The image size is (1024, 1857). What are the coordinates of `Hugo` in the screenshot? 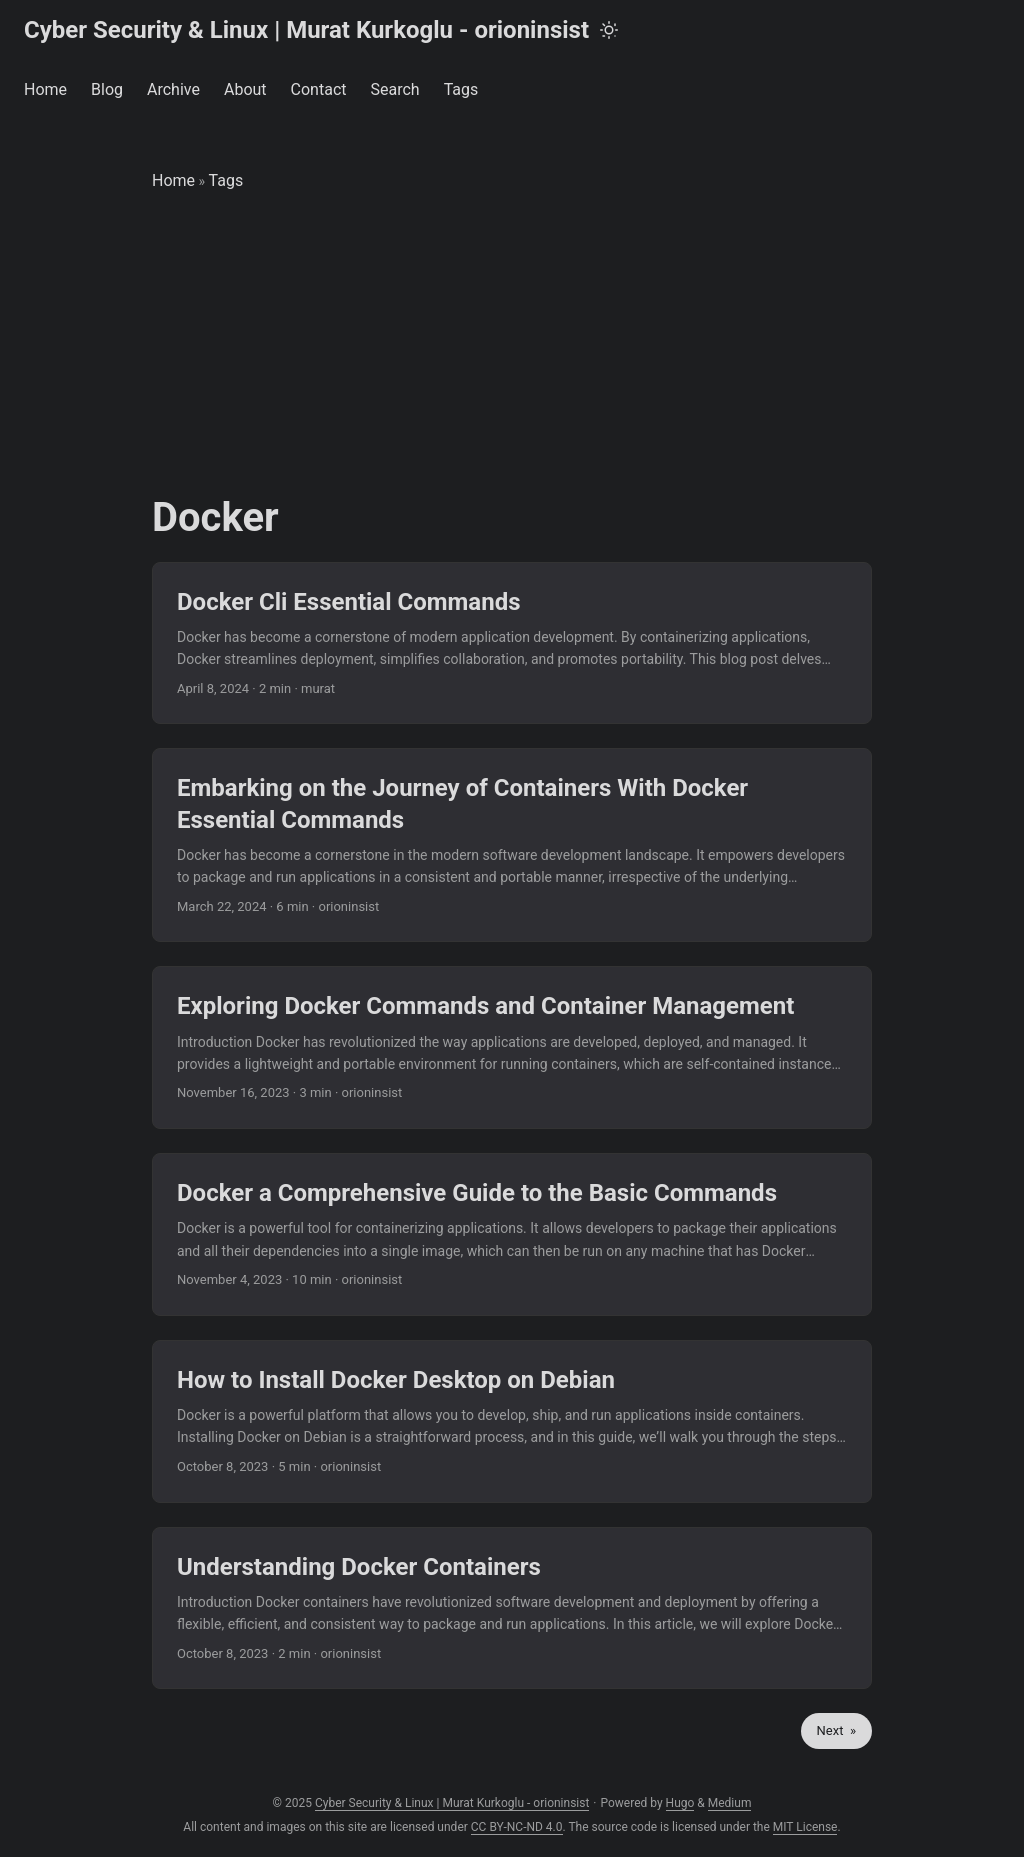 It's located at (680, 1803).